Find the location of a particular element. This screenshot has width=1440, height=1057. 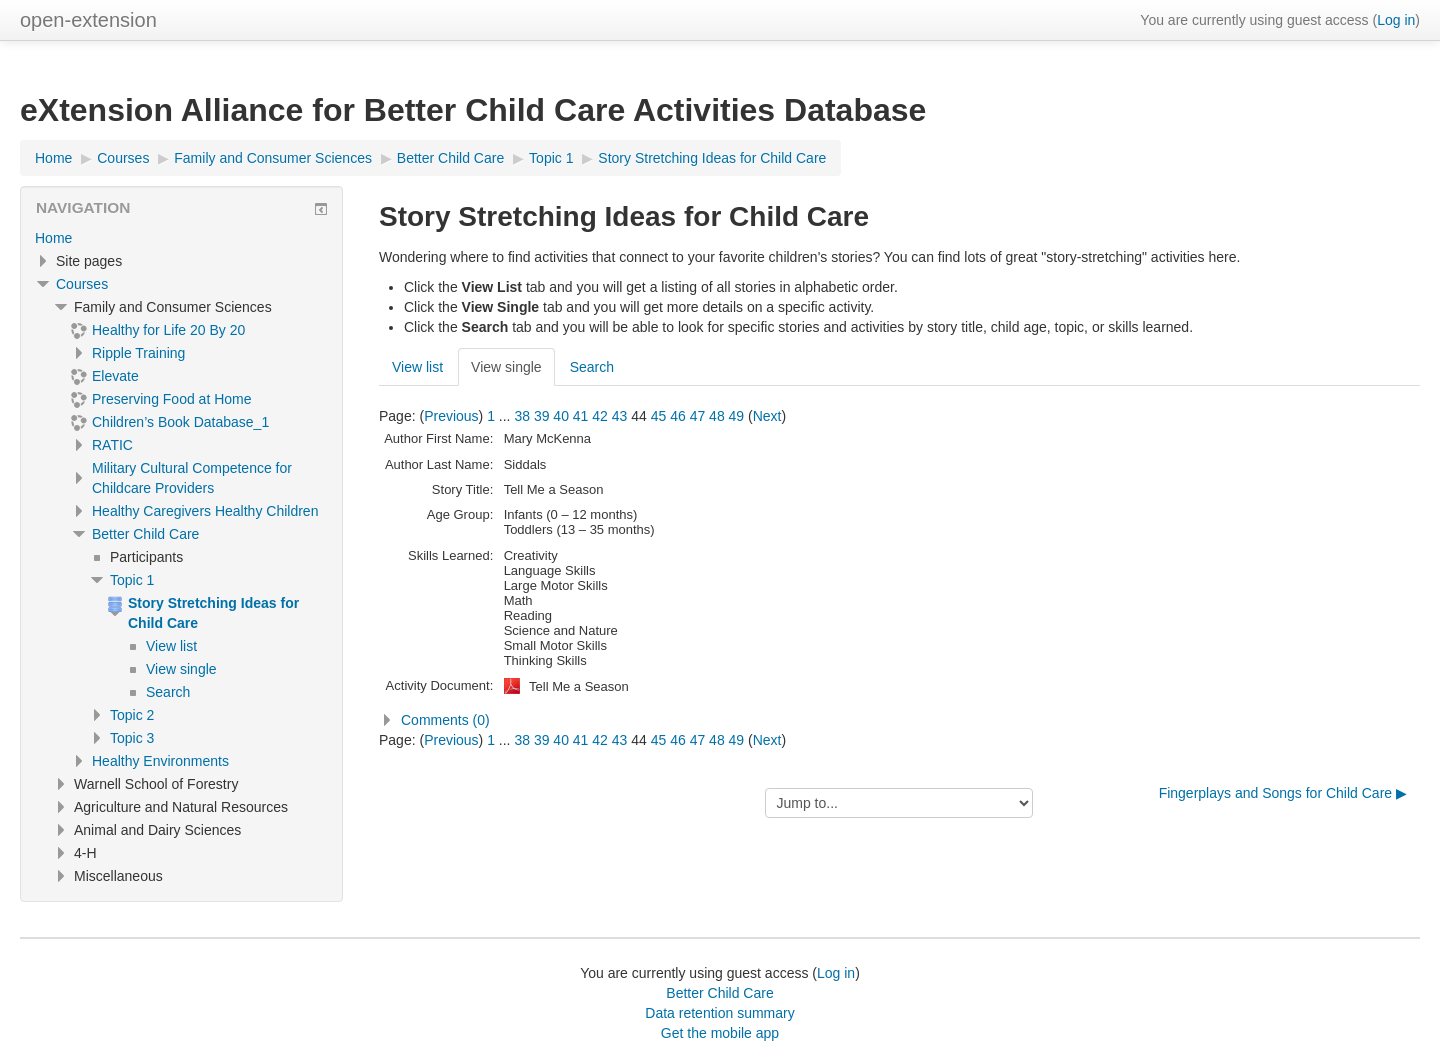

43 is located at coordinates (620, 416).